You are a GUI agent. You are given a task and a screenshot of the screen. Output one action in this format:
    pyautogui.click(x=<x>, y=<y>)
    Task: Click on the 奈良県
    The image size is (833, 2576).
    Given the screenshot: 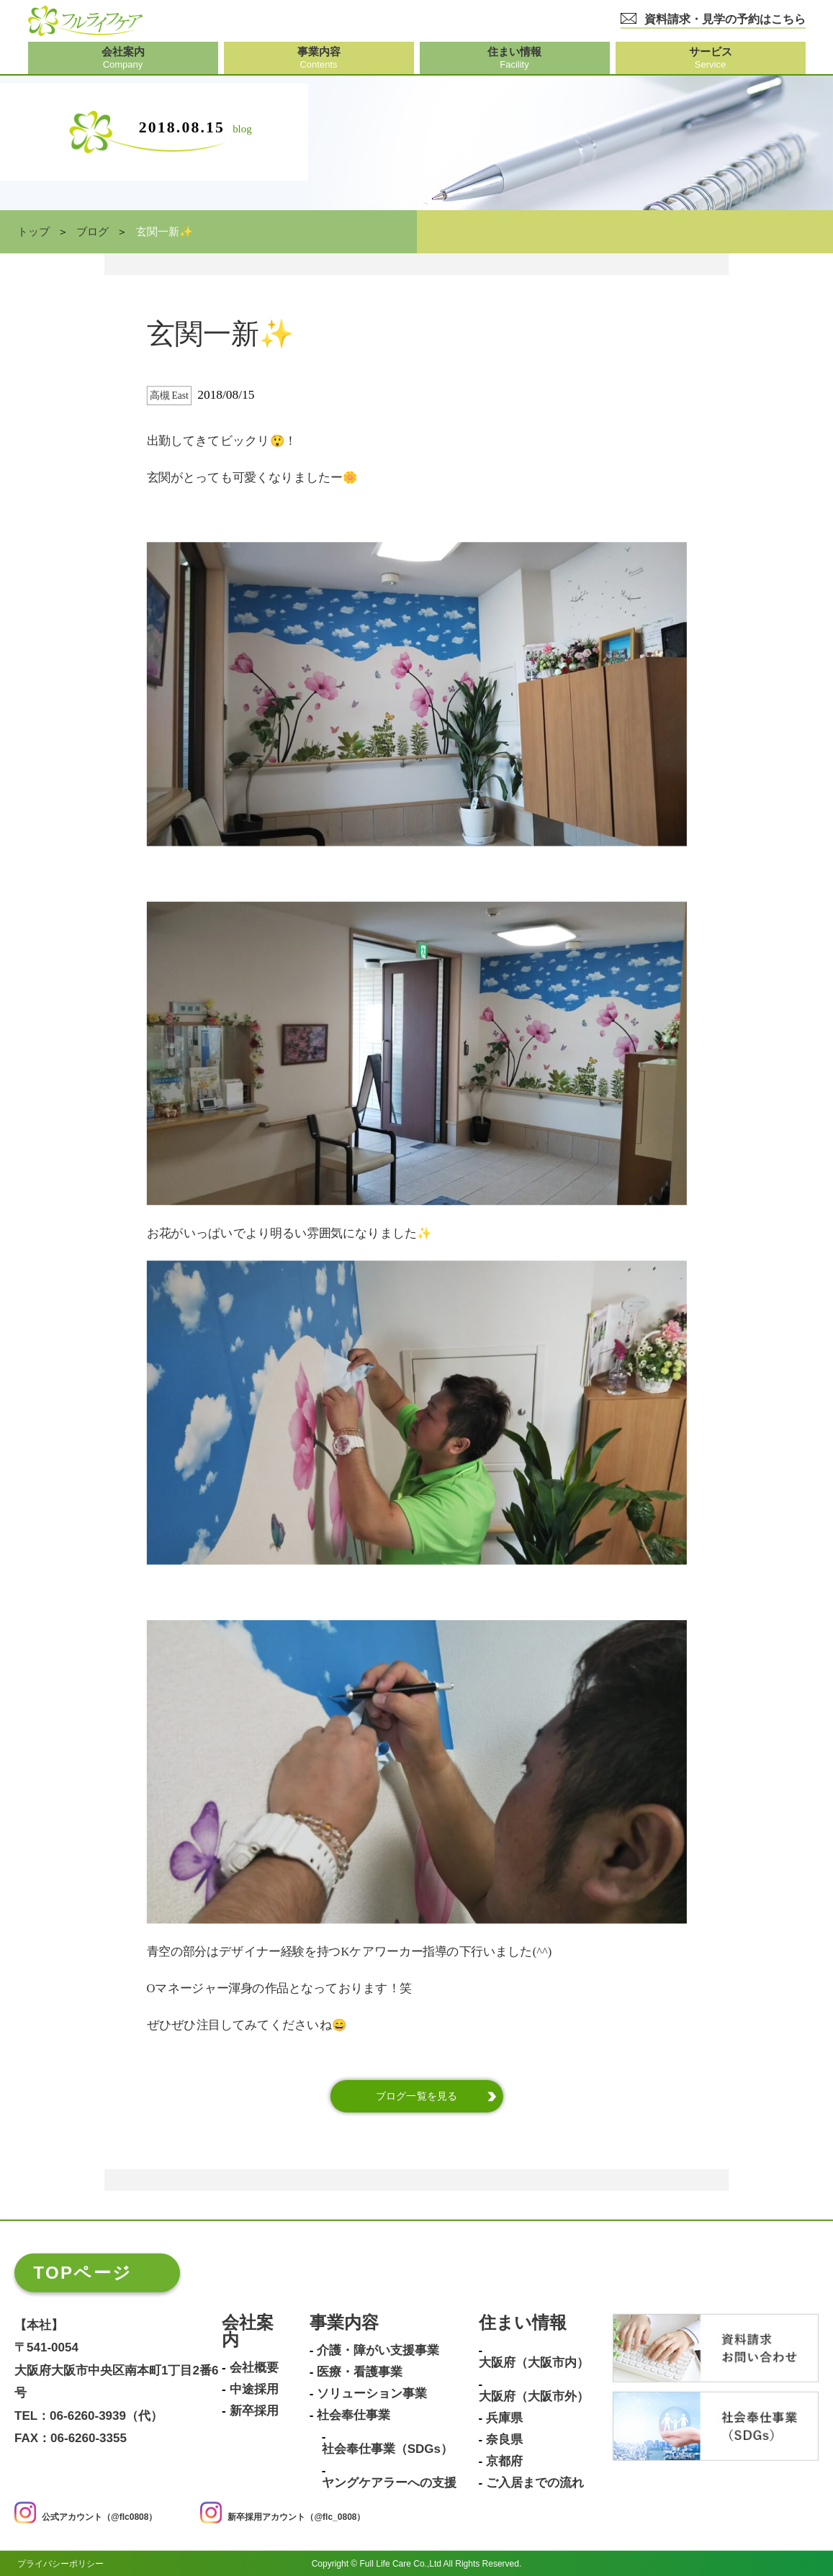 What is the action you would take?
    pyautogui.click(x=504, y=2439)
    